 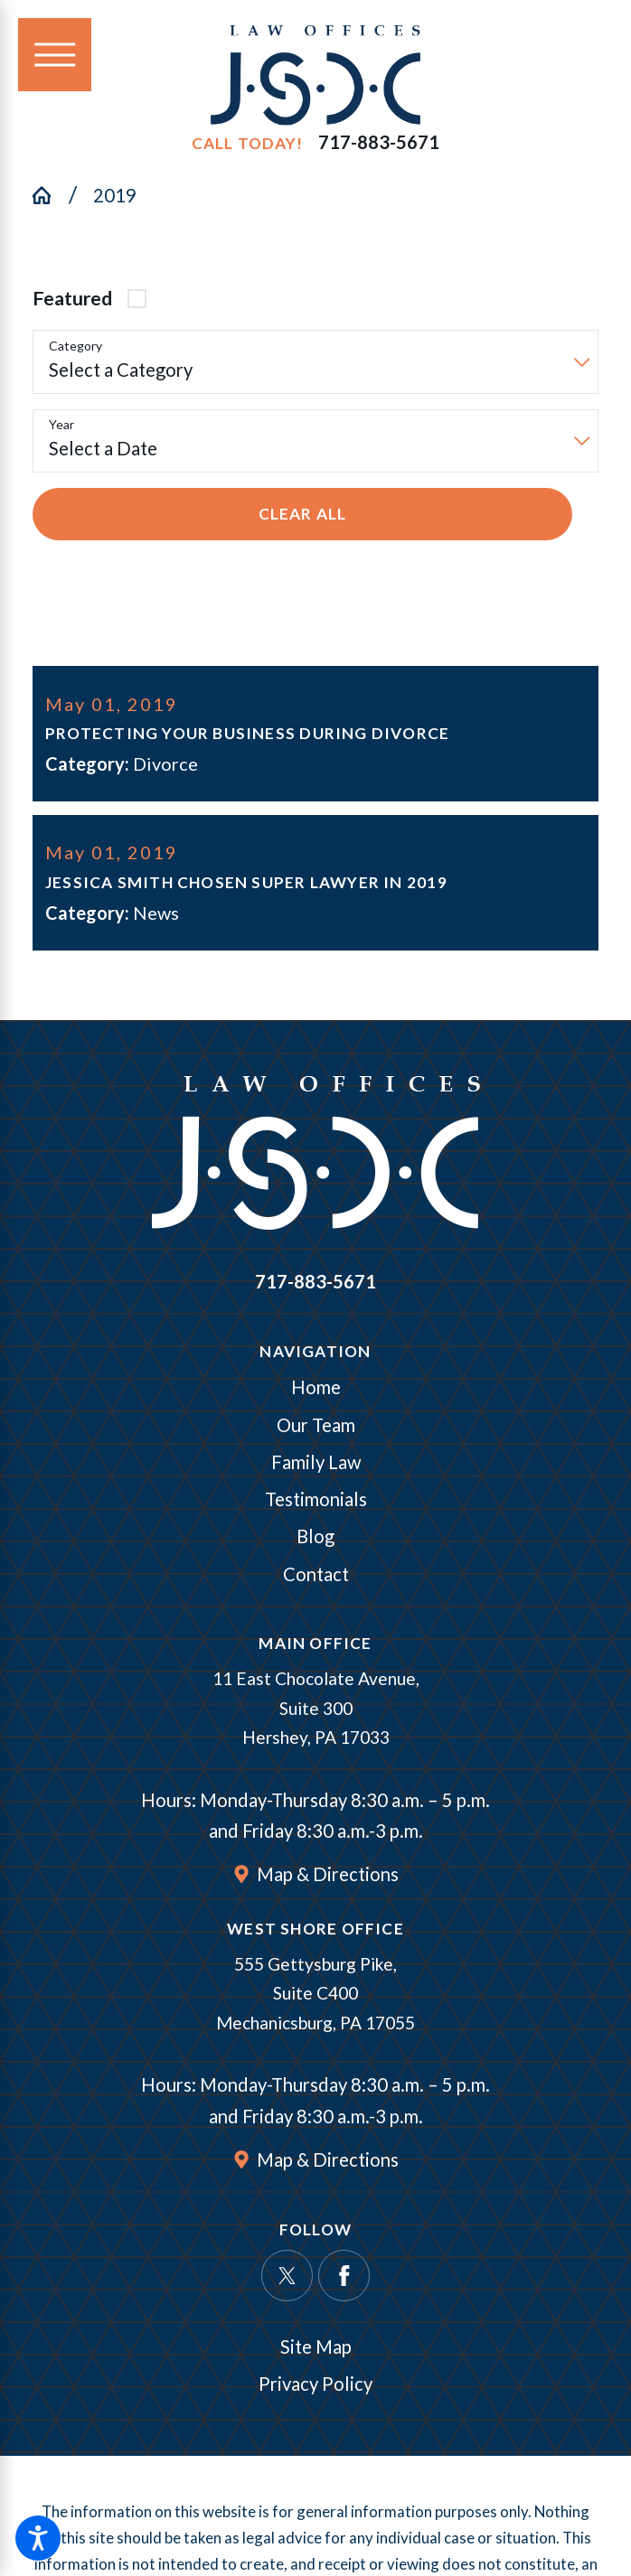 I want to click on Testimonials, so click(x=316, y=1502).